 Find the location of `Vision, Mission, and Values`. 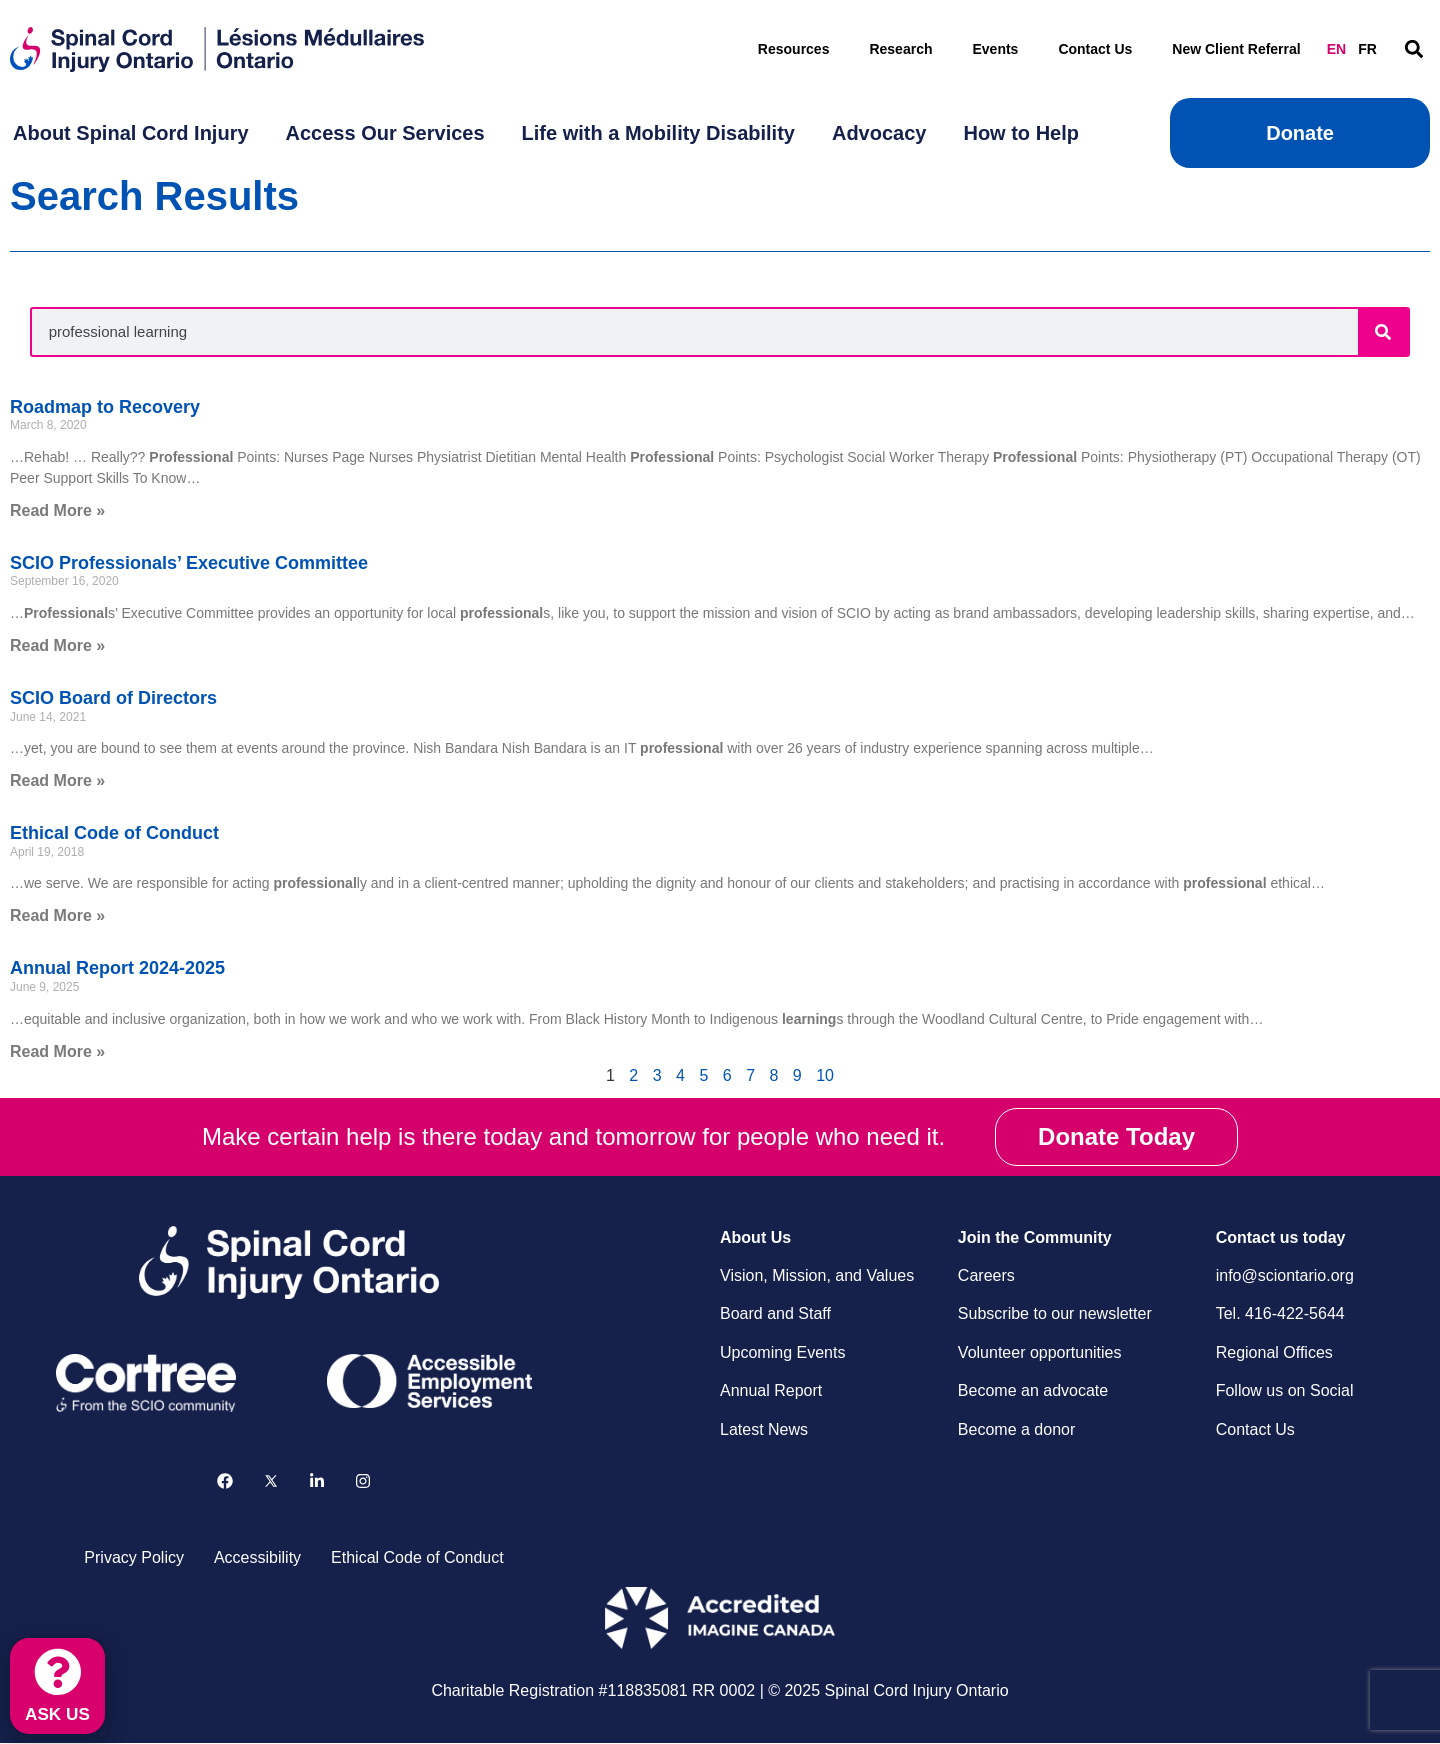

Vision, Mission, and Values is located at coordinates (817, 1275).